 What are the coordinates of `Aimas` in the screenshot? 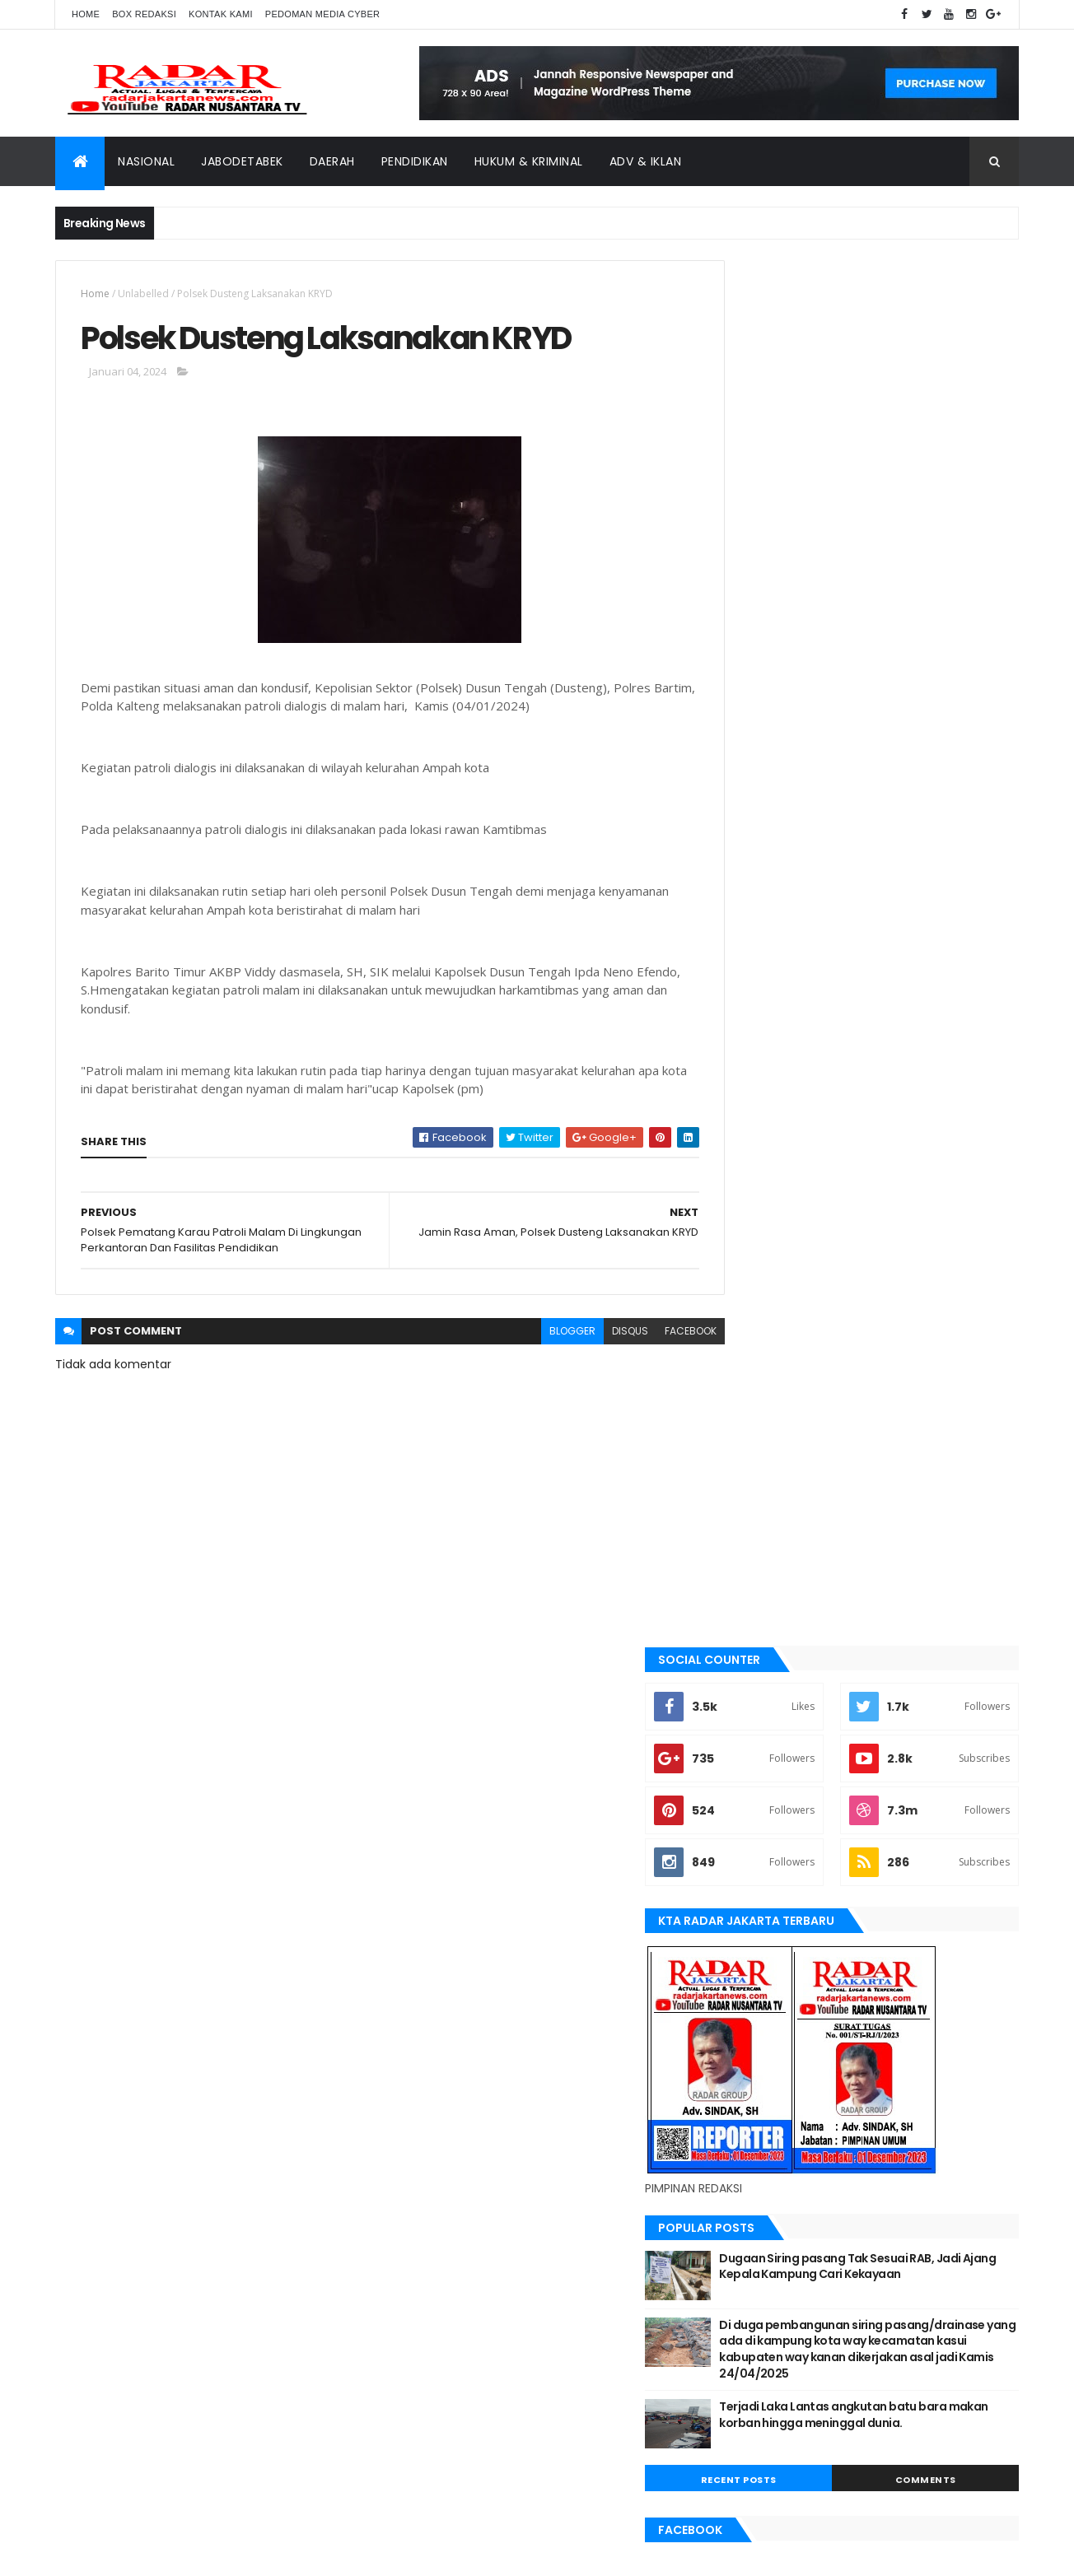 It's located at (746, 1425).